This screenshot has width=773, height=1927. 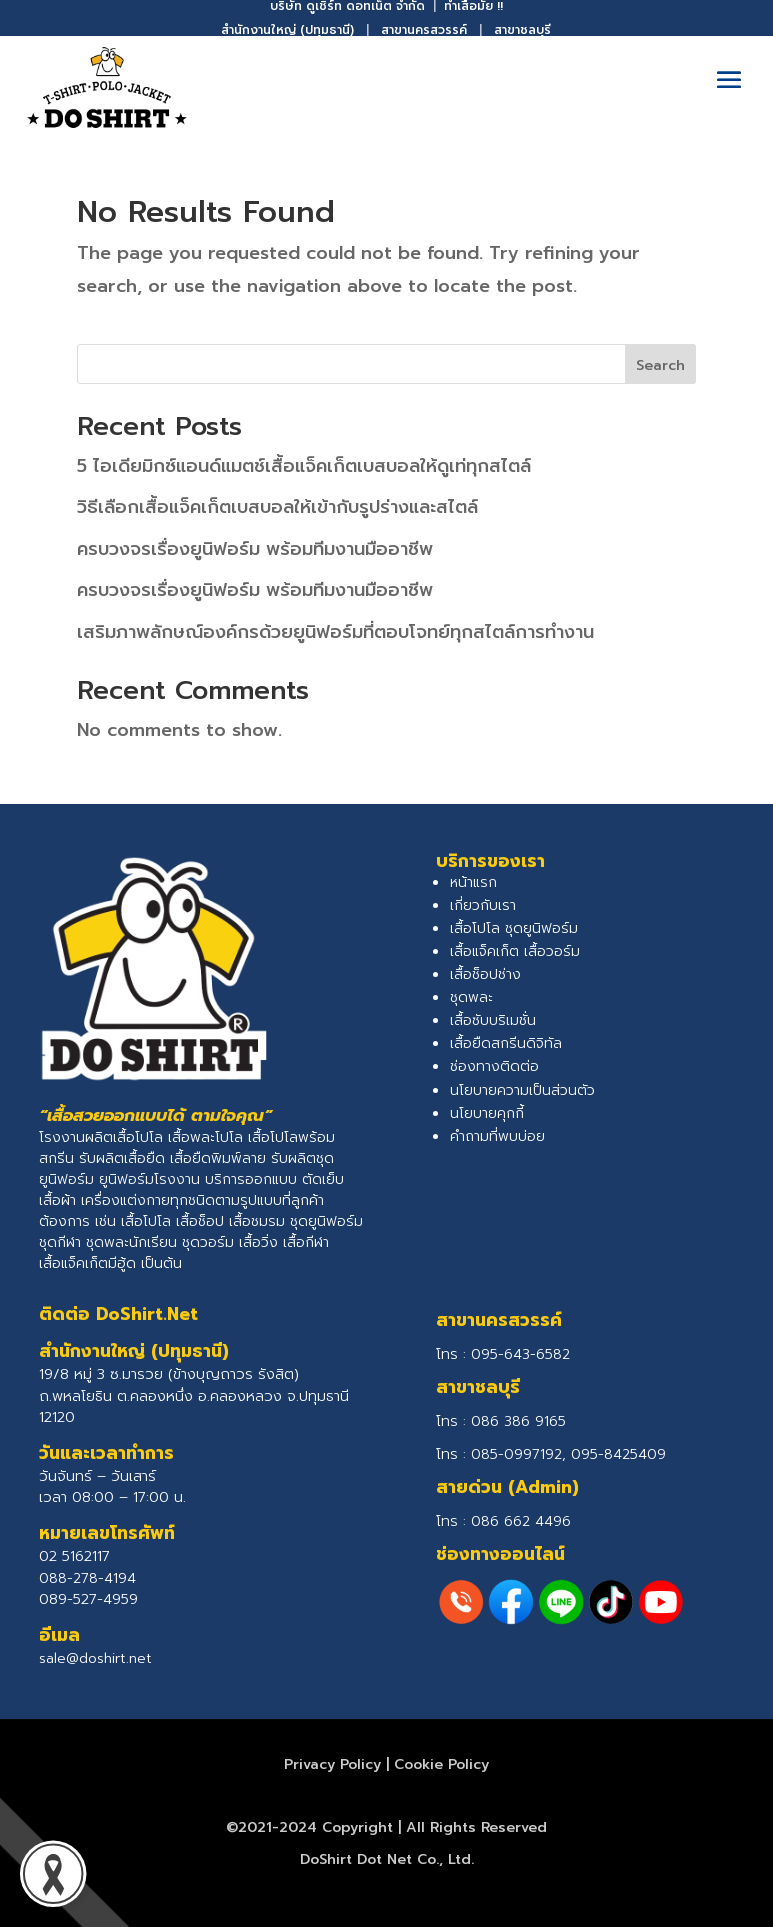 What do you see at coordinates (515, 951) in the screenshot?
I see `เสื้อแจ็คเก็ต เสื้อวอร์ม` at bounding box center [515, 951].